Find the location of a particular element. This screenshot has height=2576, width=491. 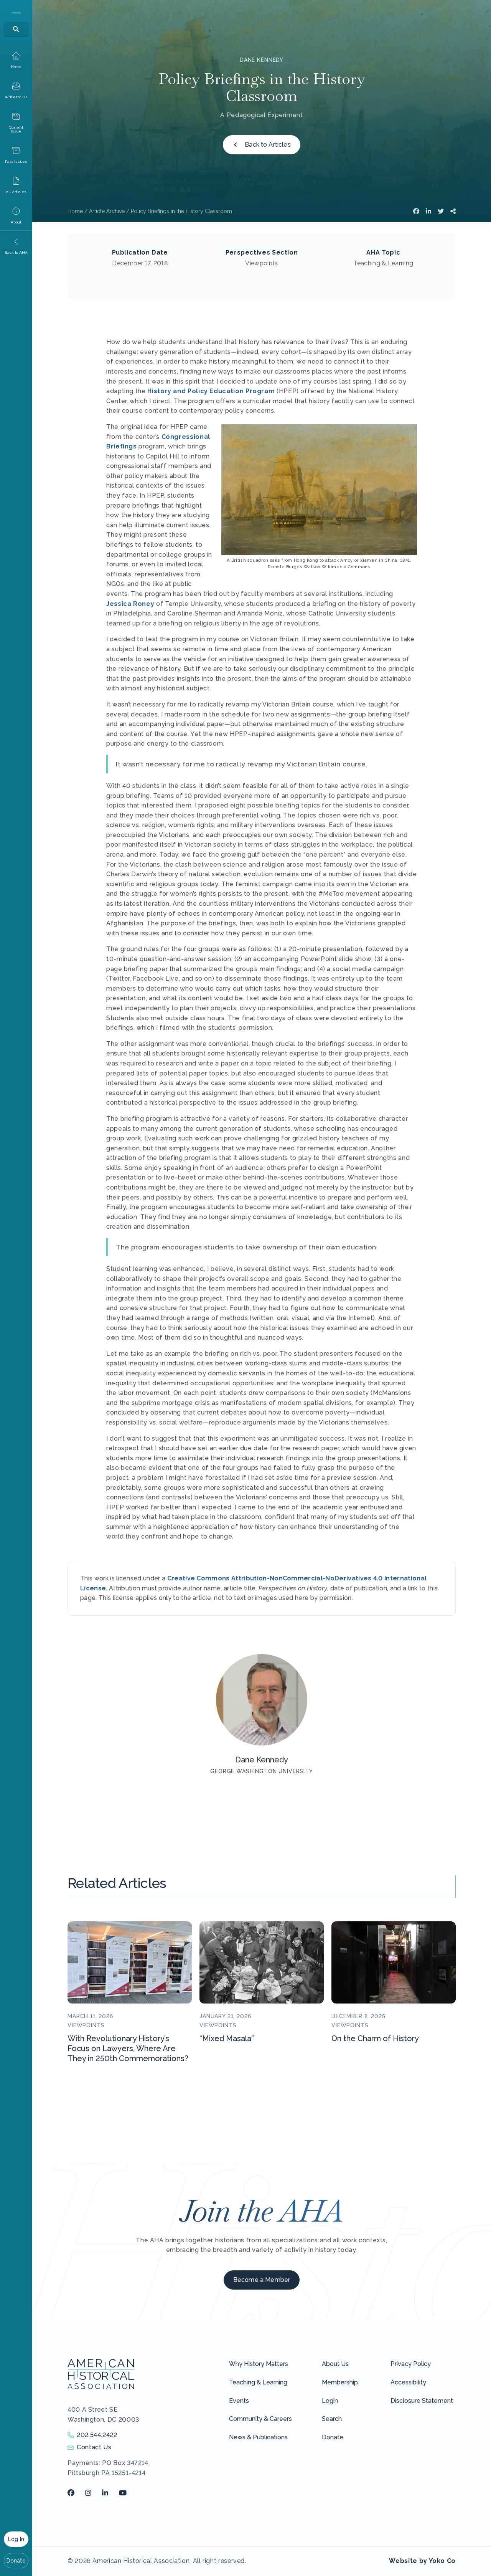

Home is located at coordinates (75, 211).